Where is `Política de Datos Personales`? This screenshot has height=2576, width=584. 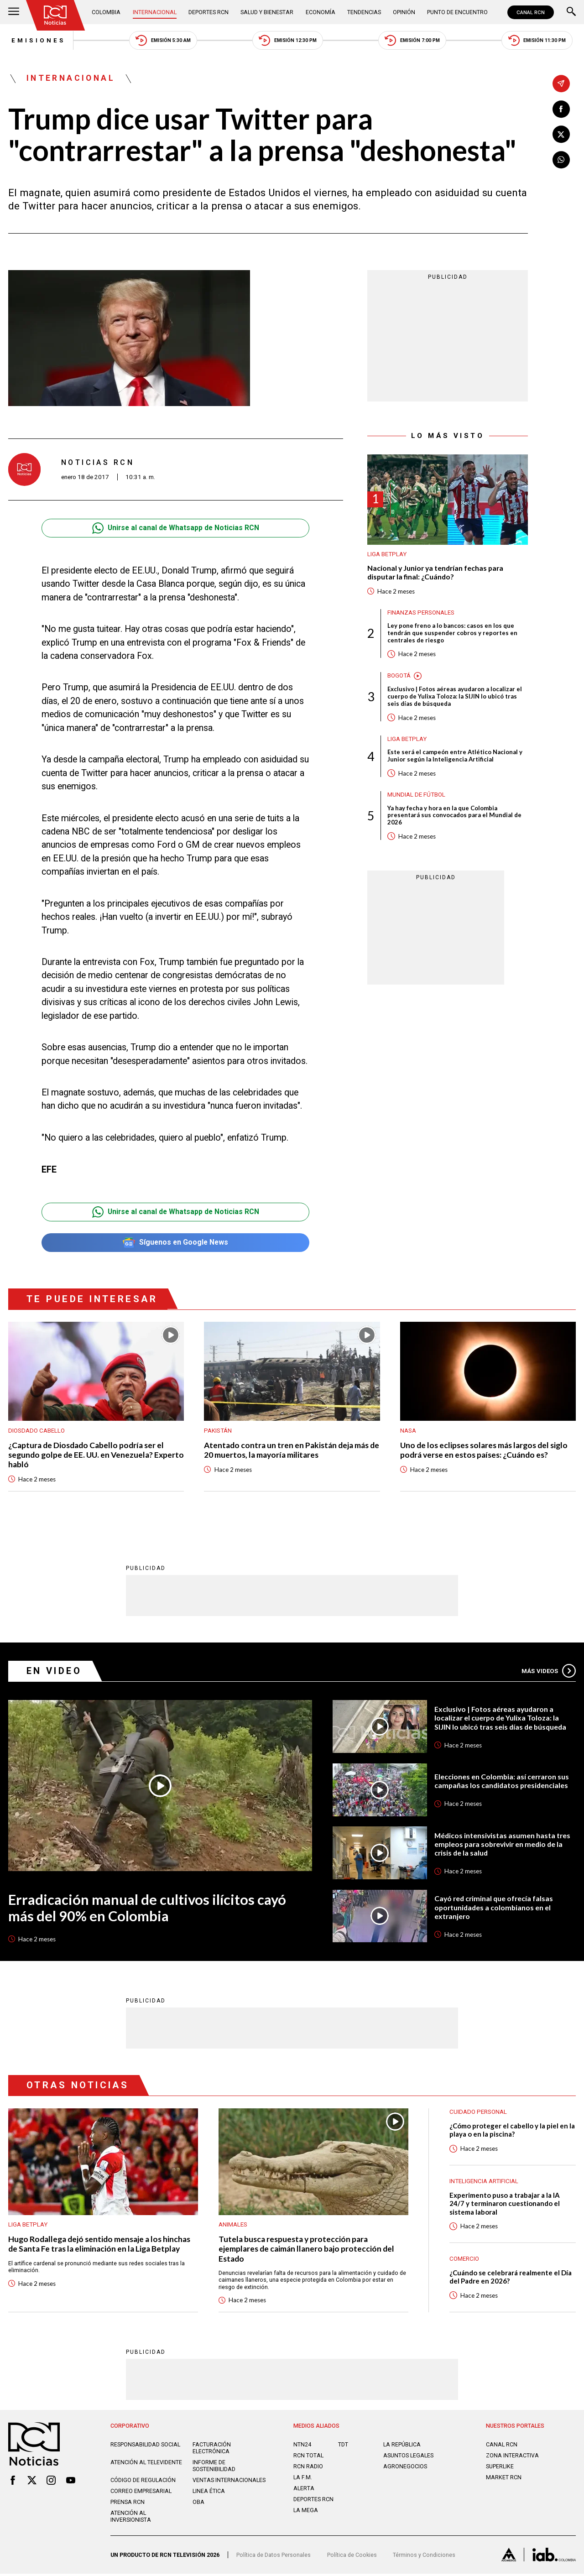
Política de Datos Personales is located at coordinates (273, 2557).